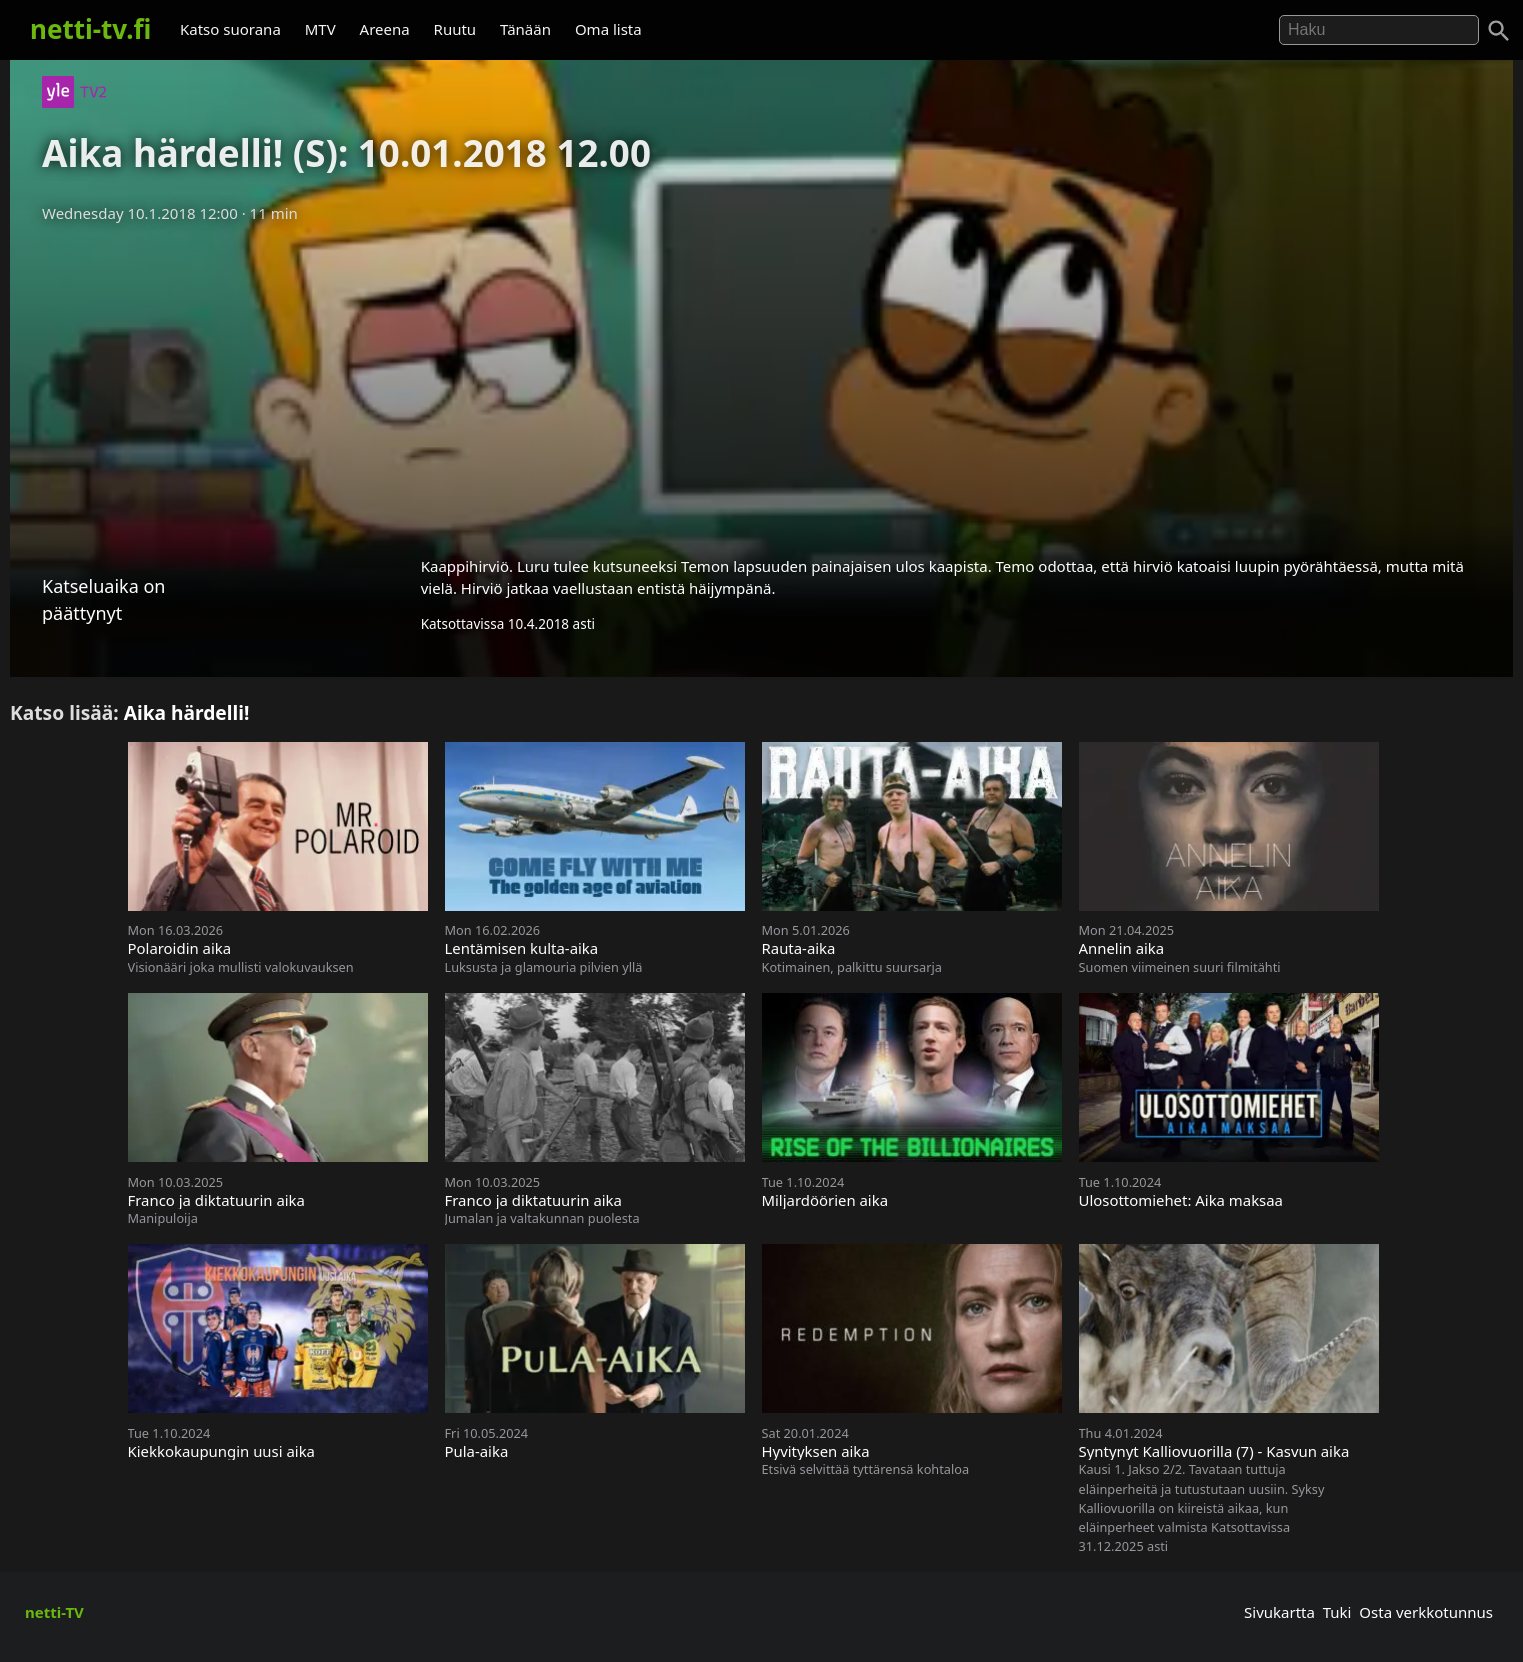 The image size is (1523, 1662). Describe the element at coordinates (1379, 30) in the screenshot. I see `[Hae]` at that location.